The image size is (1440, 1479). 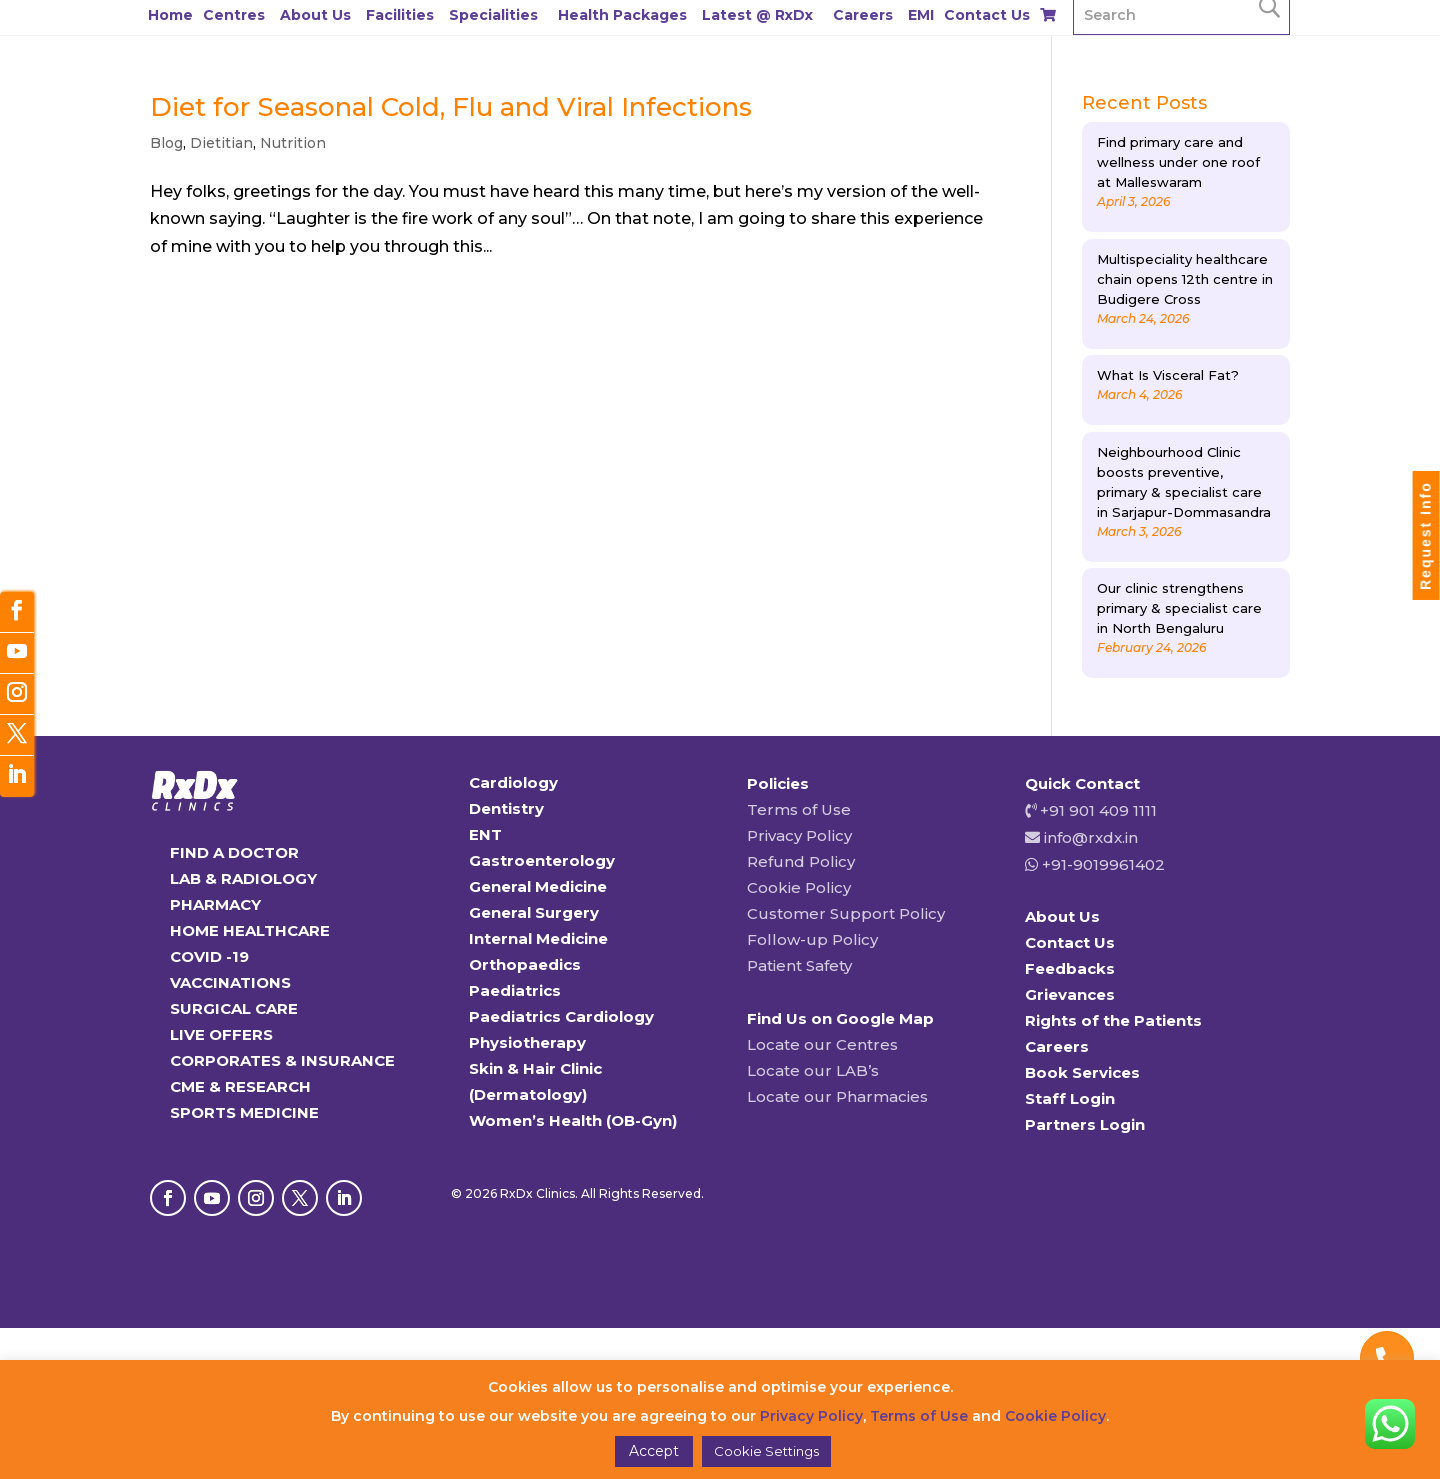 What do you see at coordinates (221, 1034) in the screenshot?
I see `LIVE OFFERS` at bounding box center [221, 1034].